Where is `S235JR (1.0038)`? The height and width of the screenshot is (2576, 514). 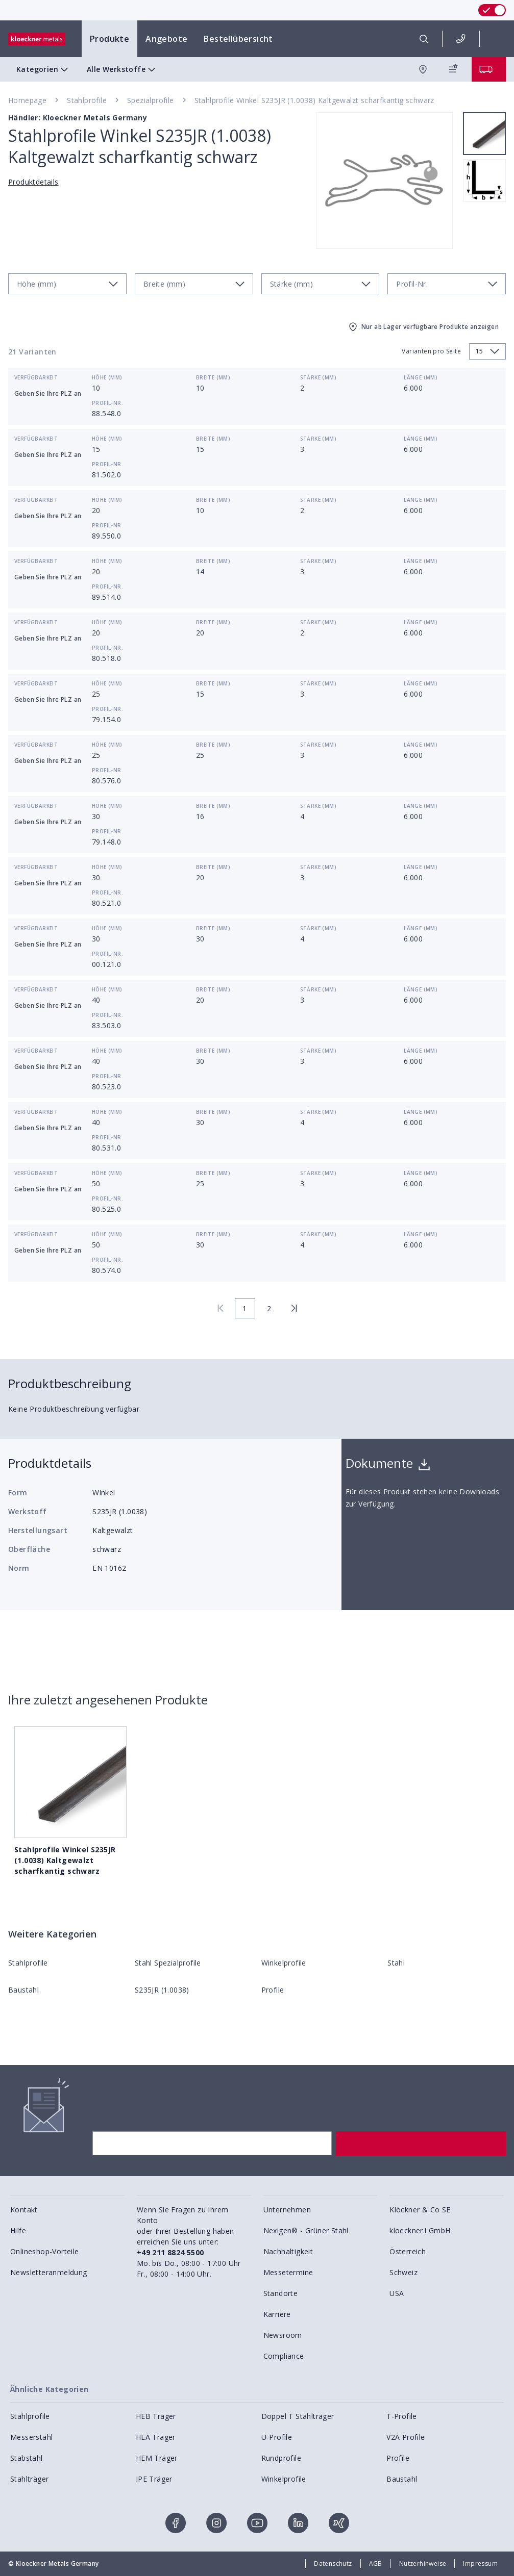 S235JR (1.0038) is located at coordinates (162, 1990).